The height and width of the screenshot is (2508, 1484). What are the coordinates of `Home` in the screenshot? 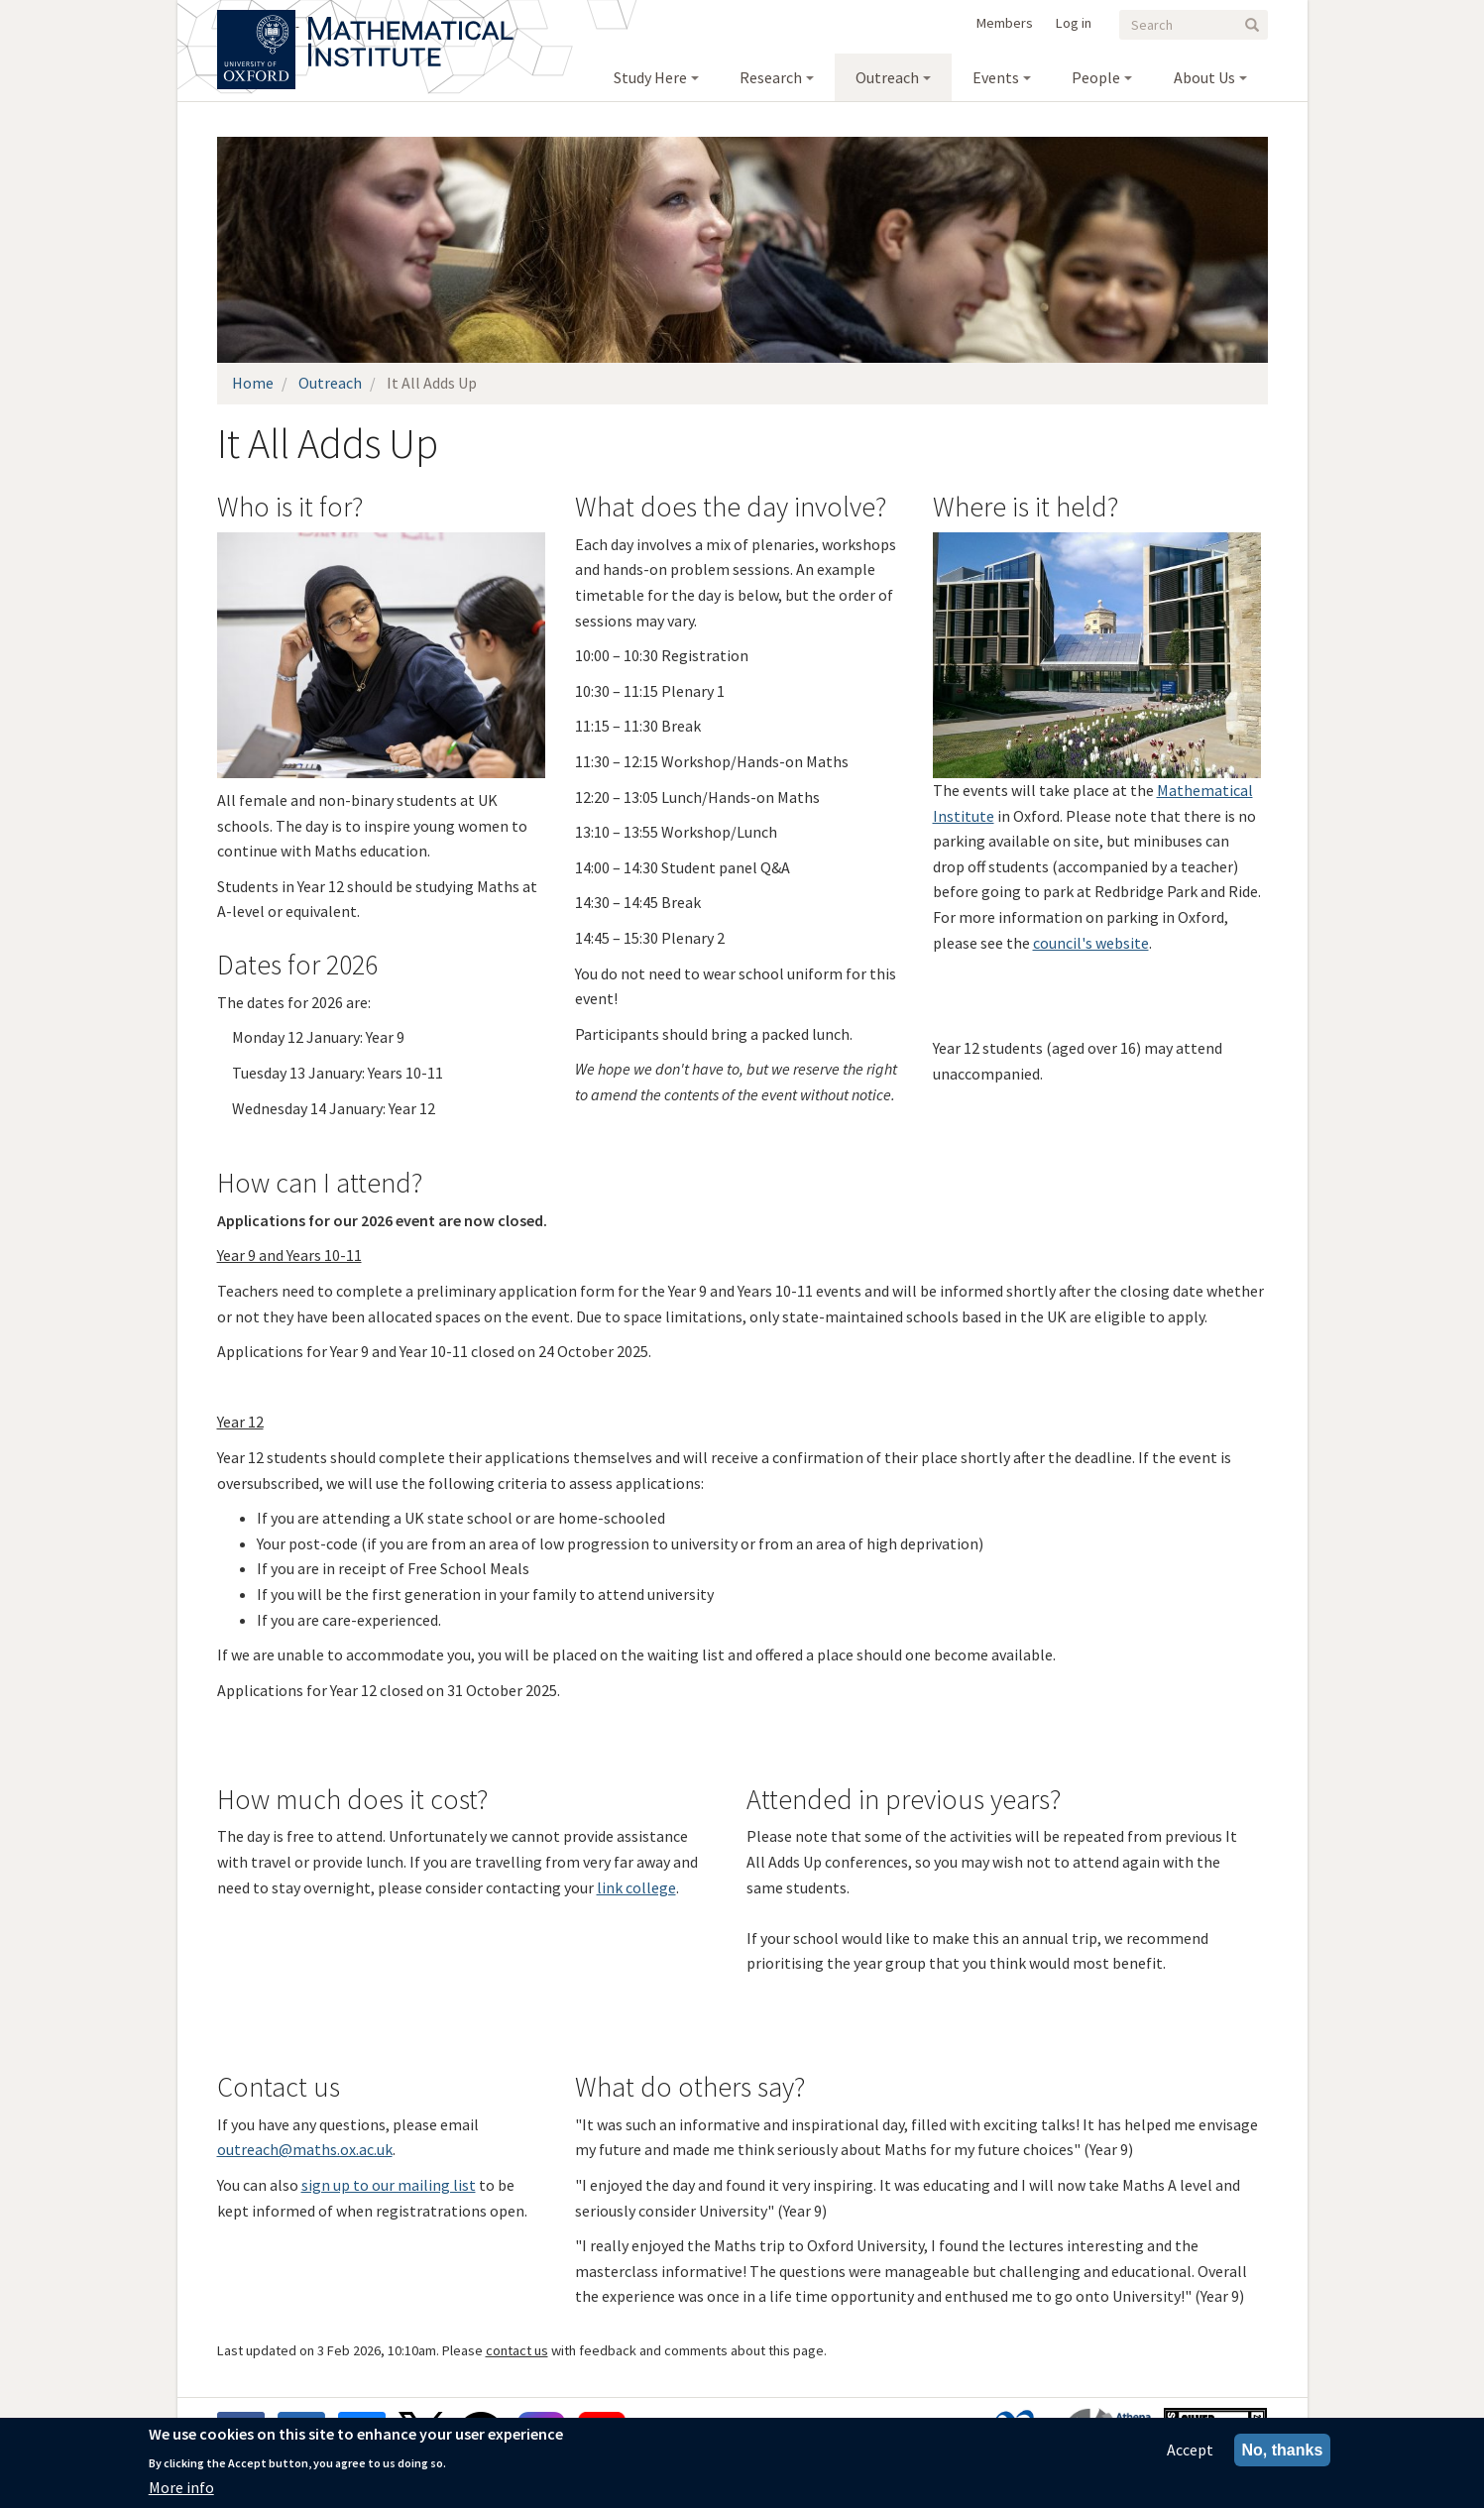 It's located at (253, 383).